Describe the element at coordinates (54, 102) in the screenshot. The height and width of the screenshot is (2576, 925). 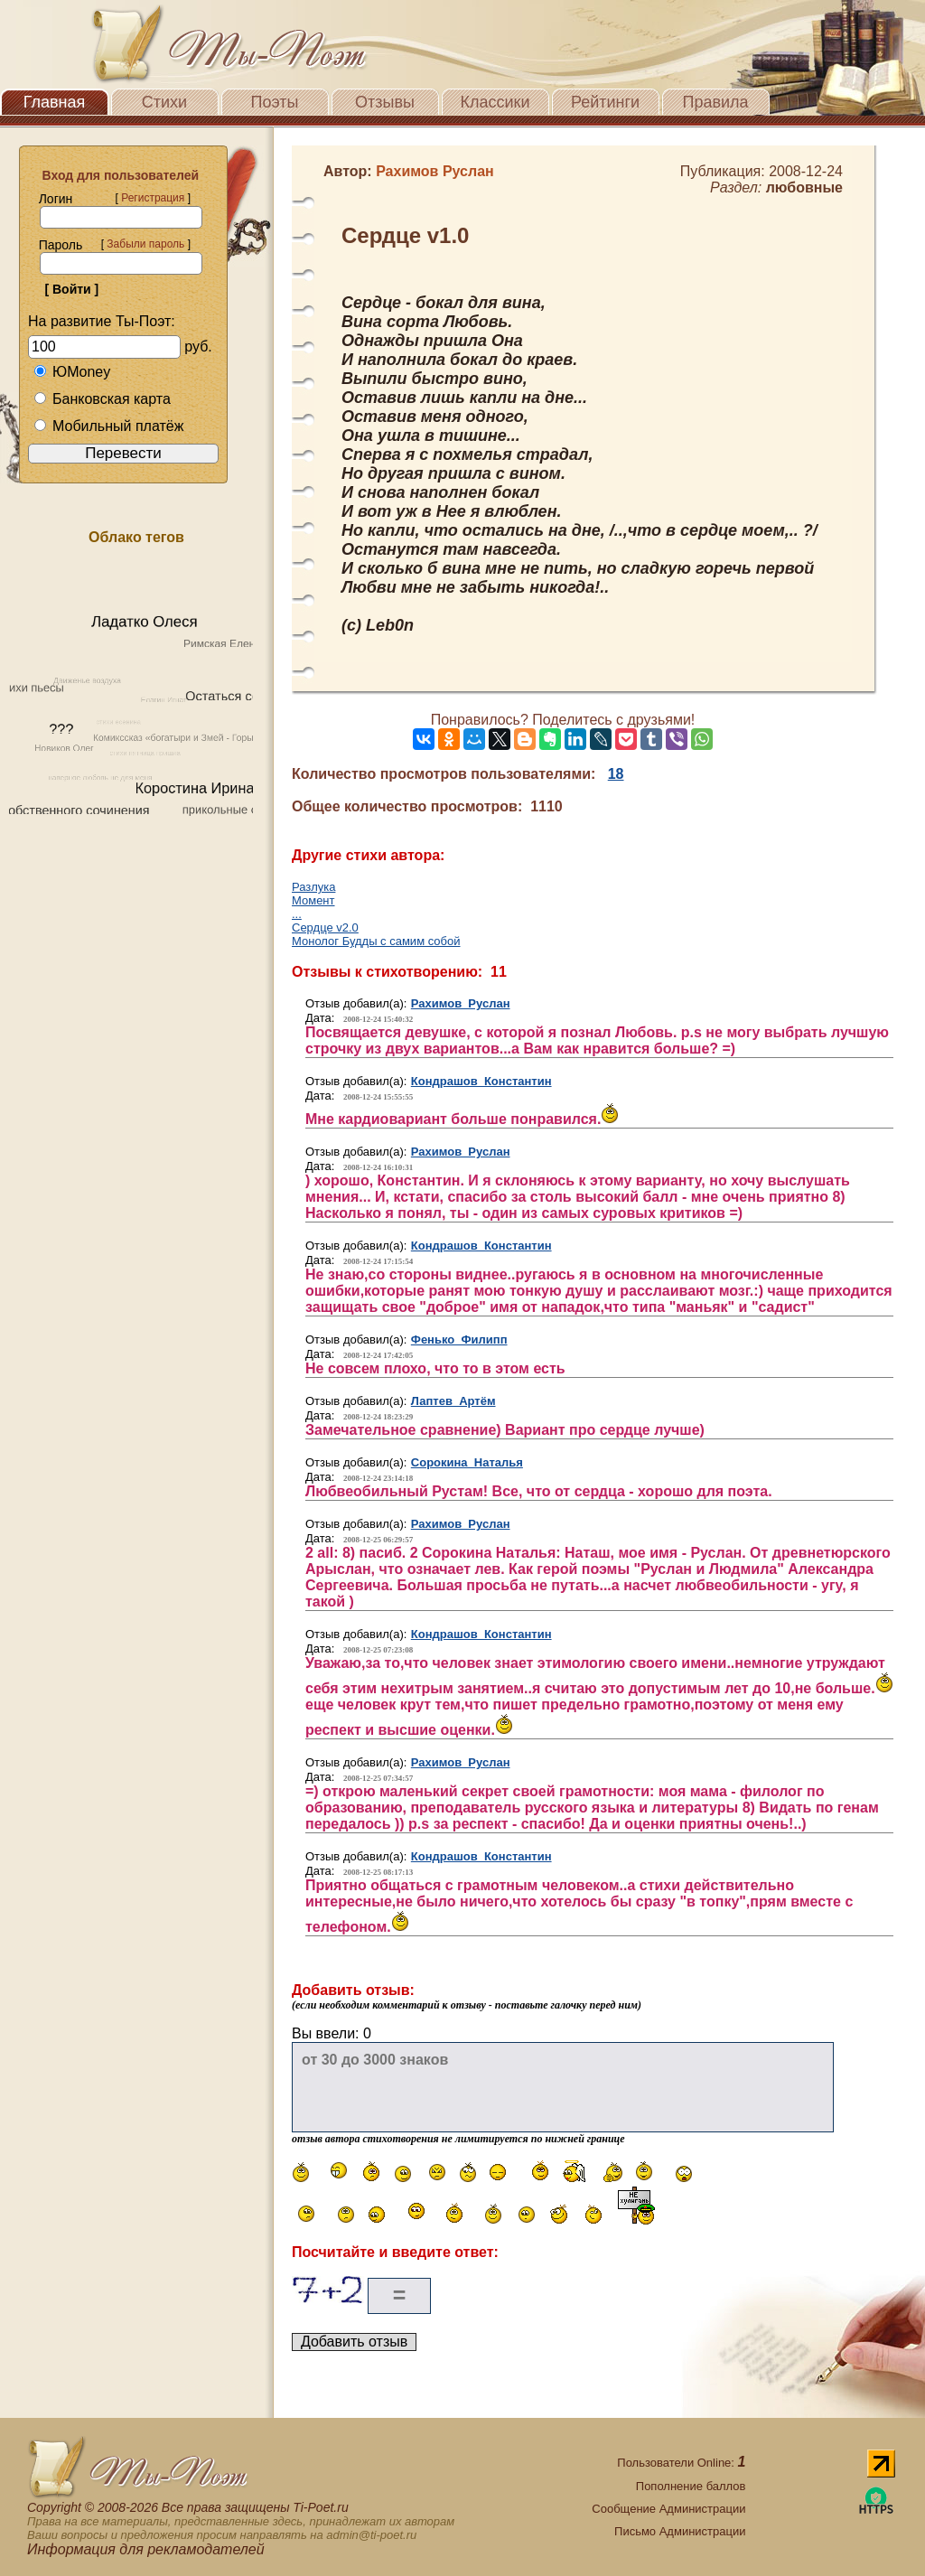
I see `Главная` at that location.